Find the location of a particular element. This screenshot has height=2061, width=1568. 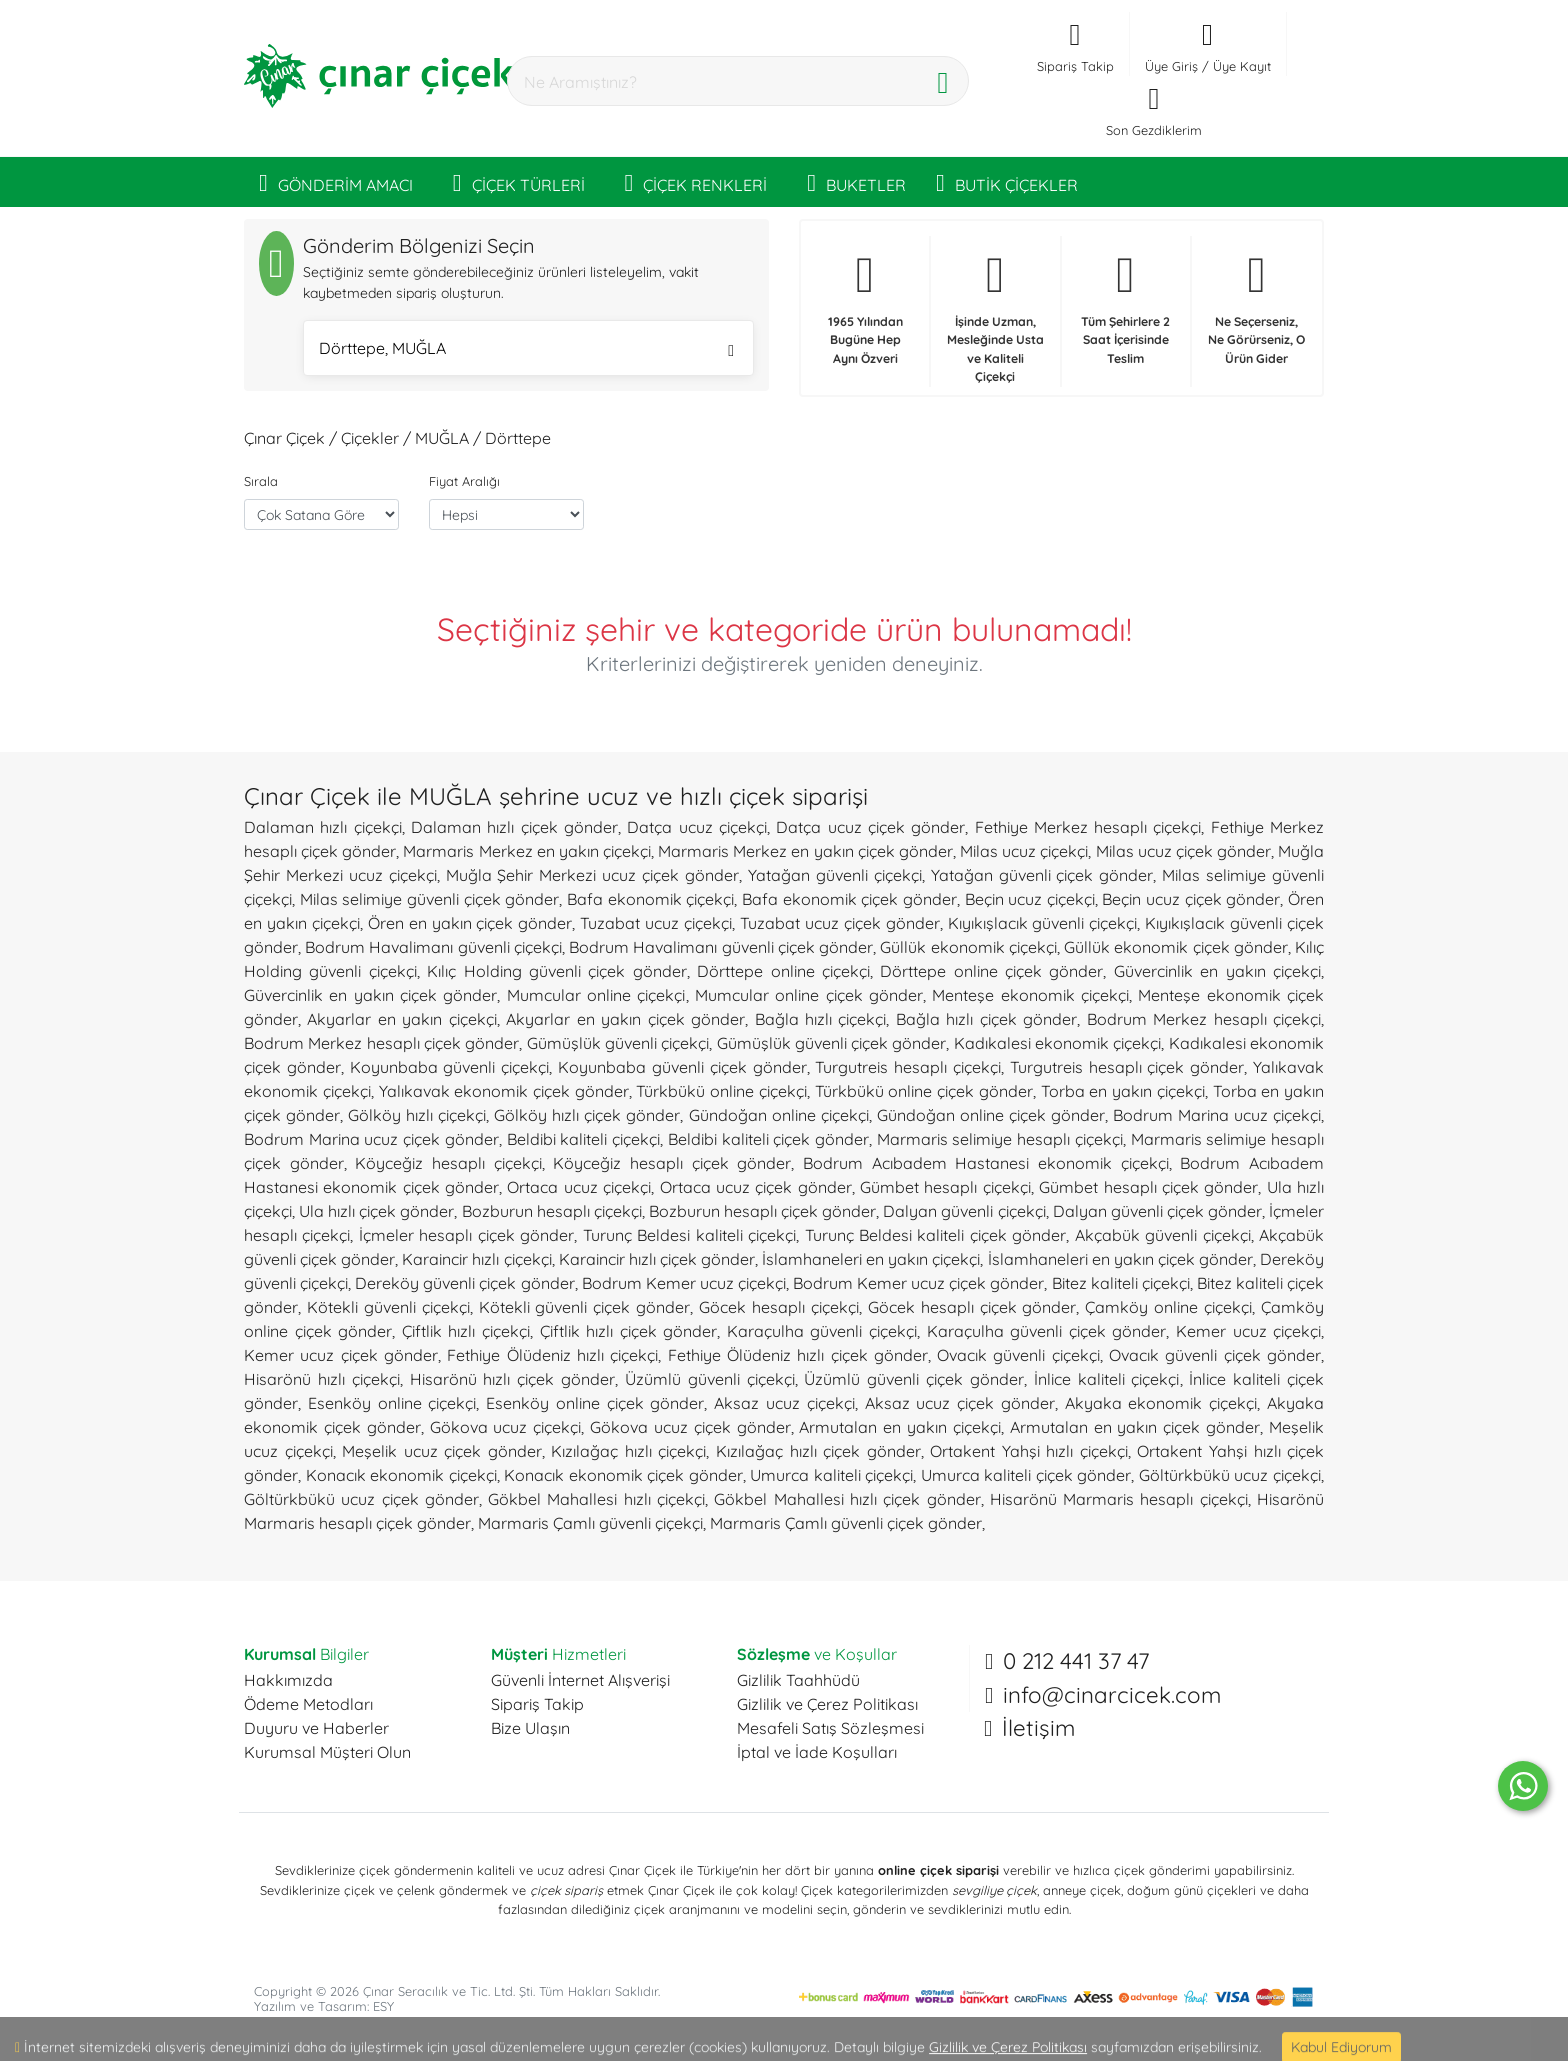

Hisarönü Marmaris hesaplı çiçekçi is located at coordinates (1119, 1499).